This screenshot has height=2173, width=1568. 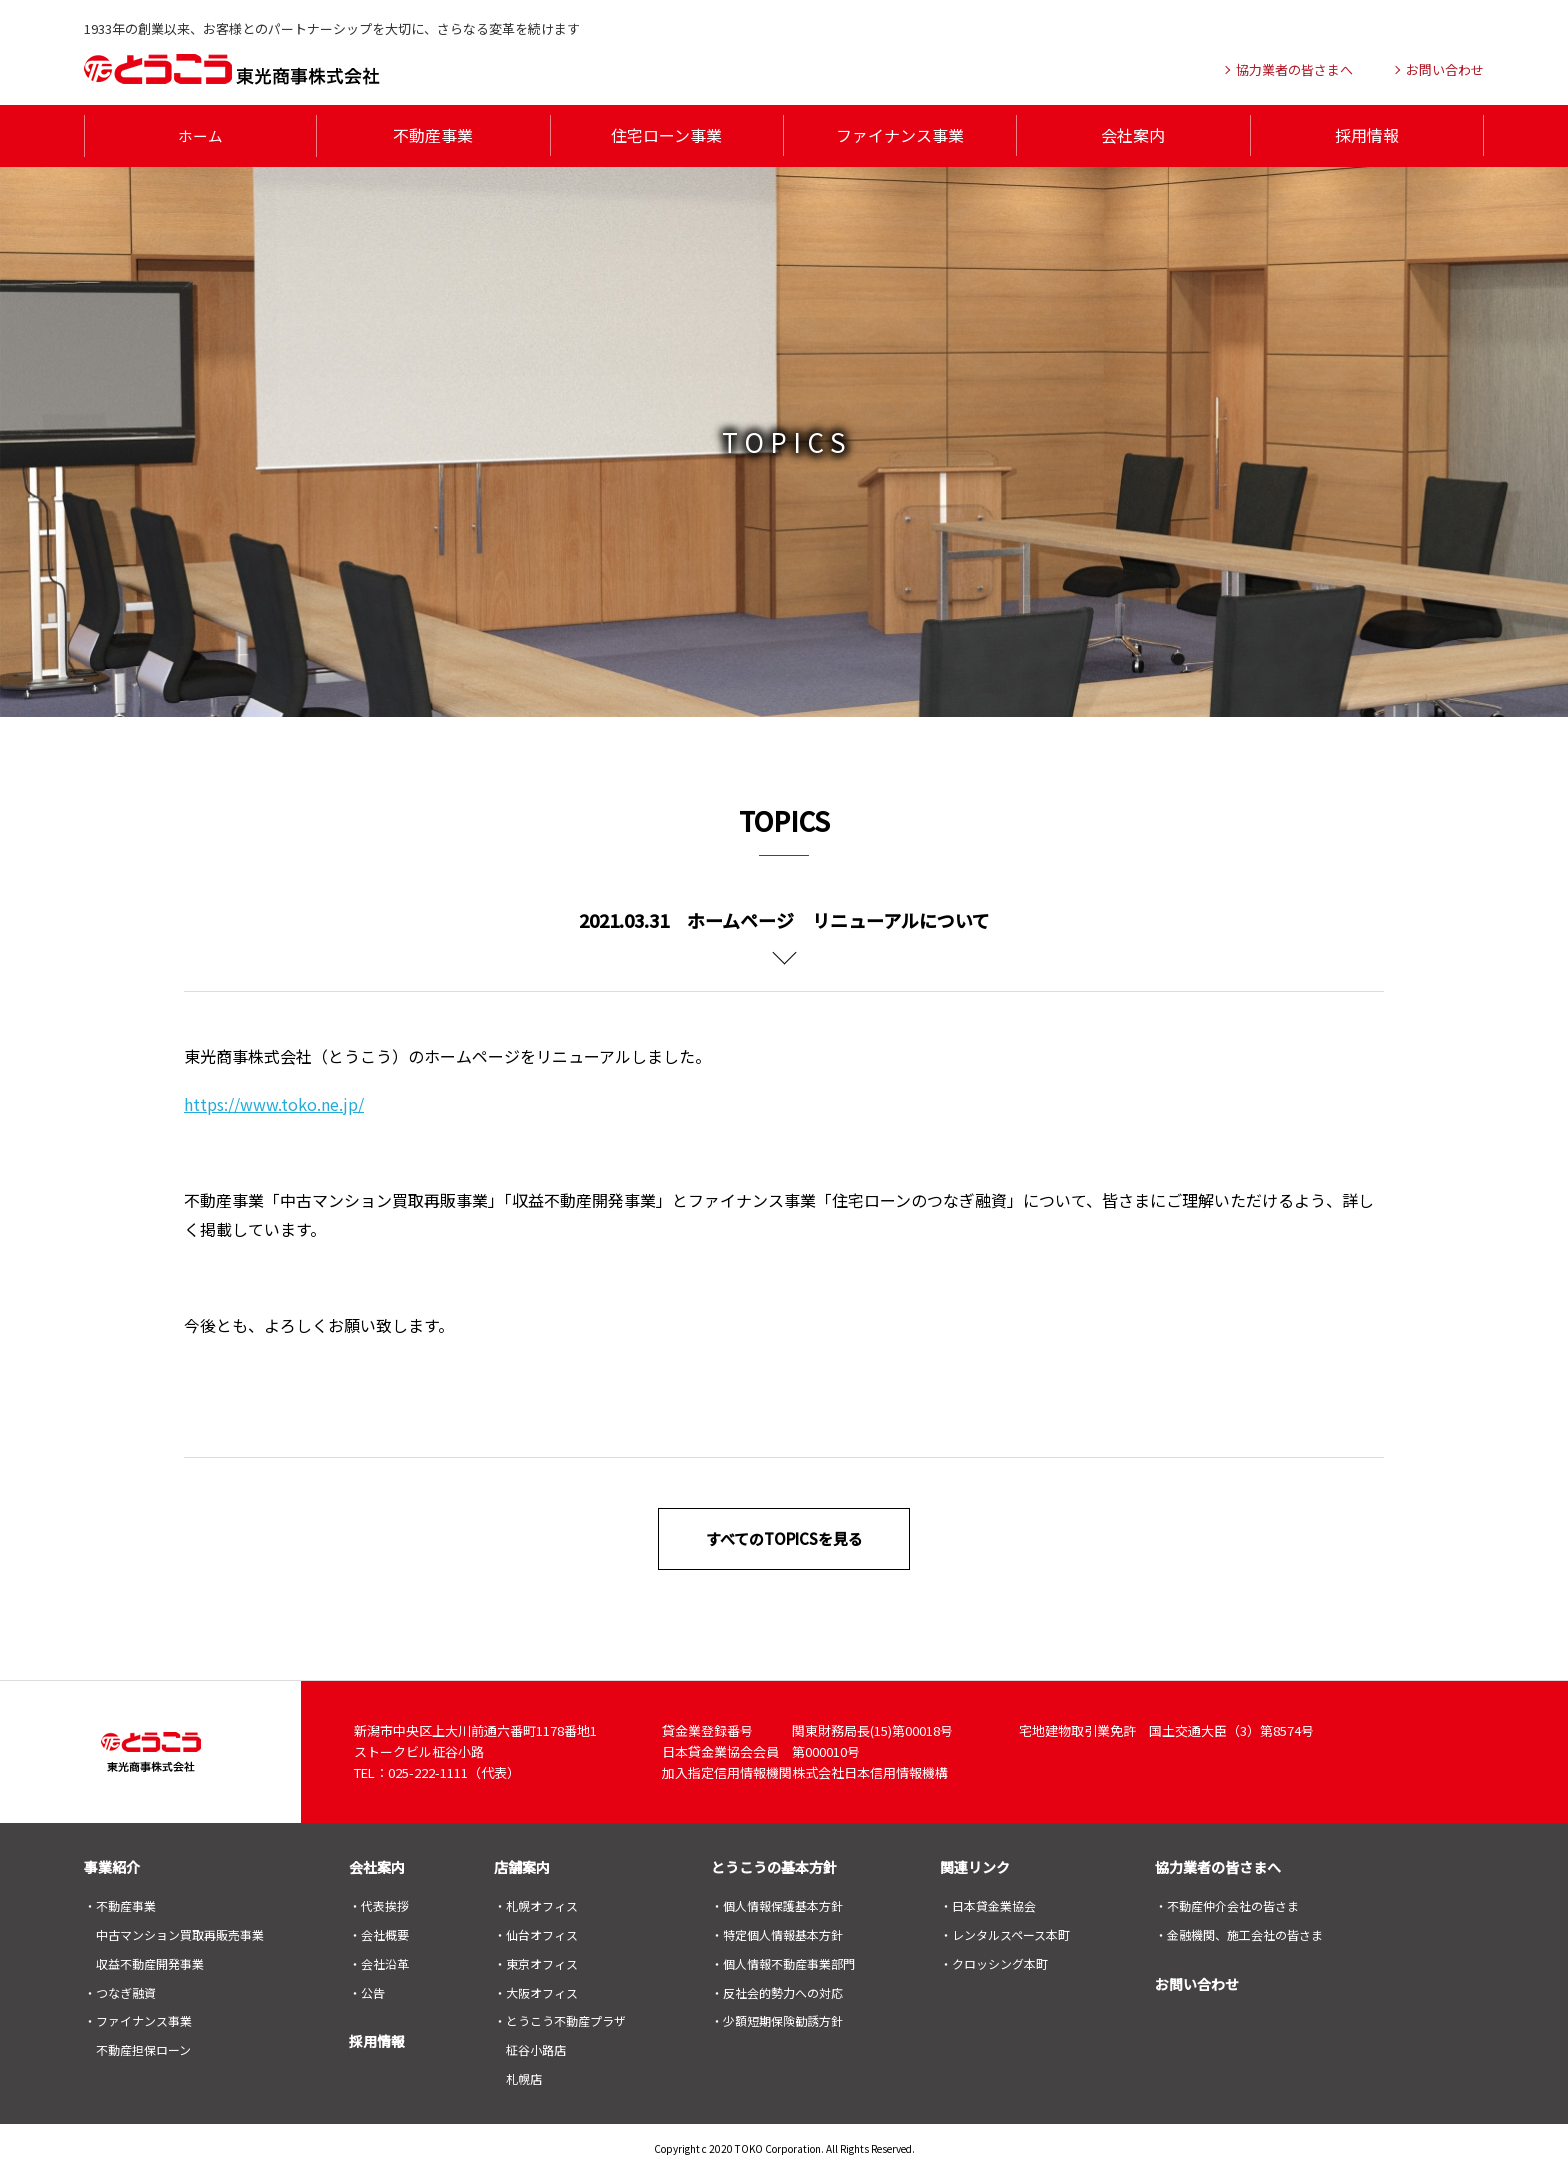 I want to click on 関連リンク, so click(x=975, y=1866).